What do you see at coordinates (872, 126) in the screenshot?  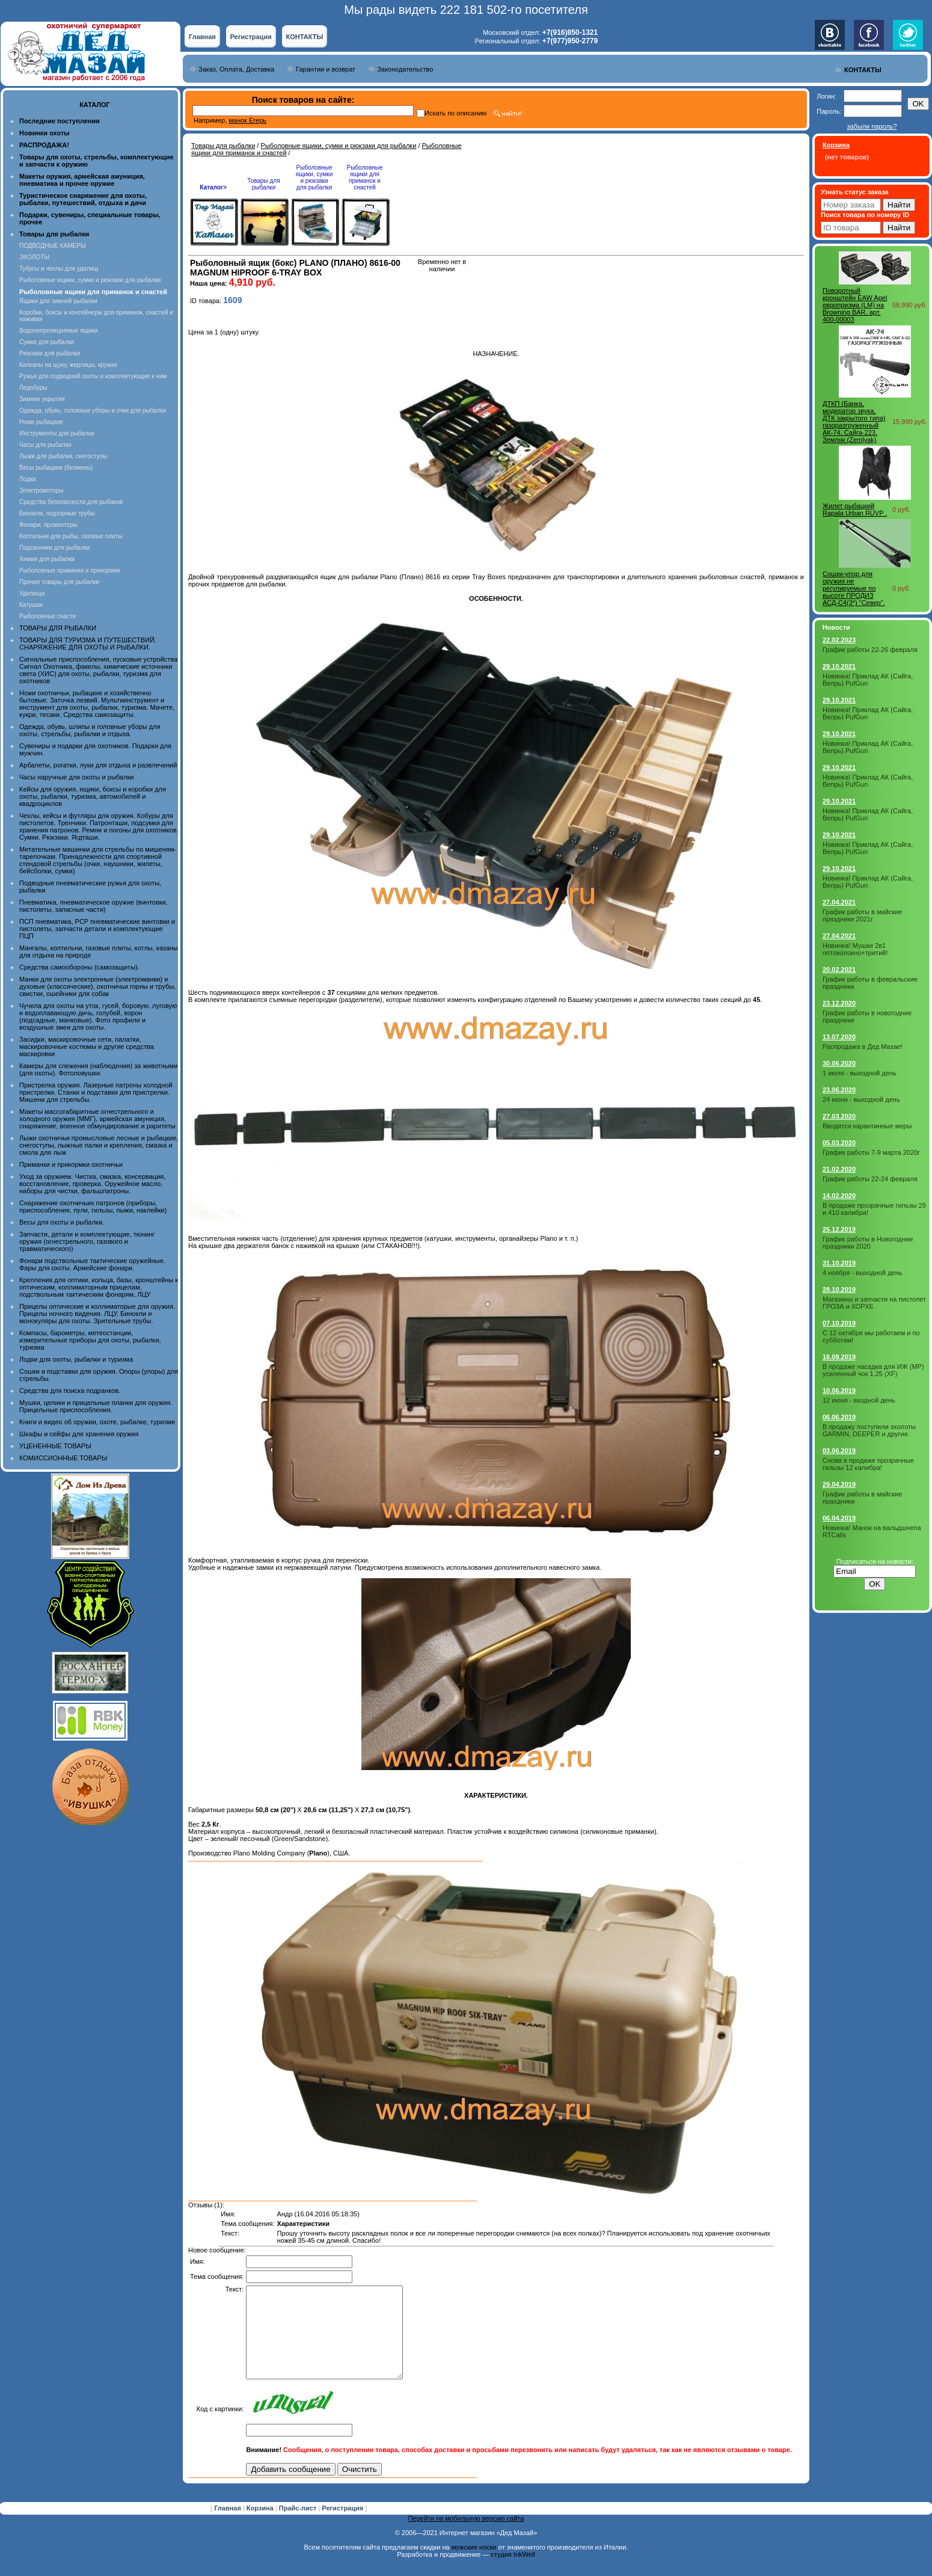 I see `забыли пароль?` at bounding box center [872, 126].